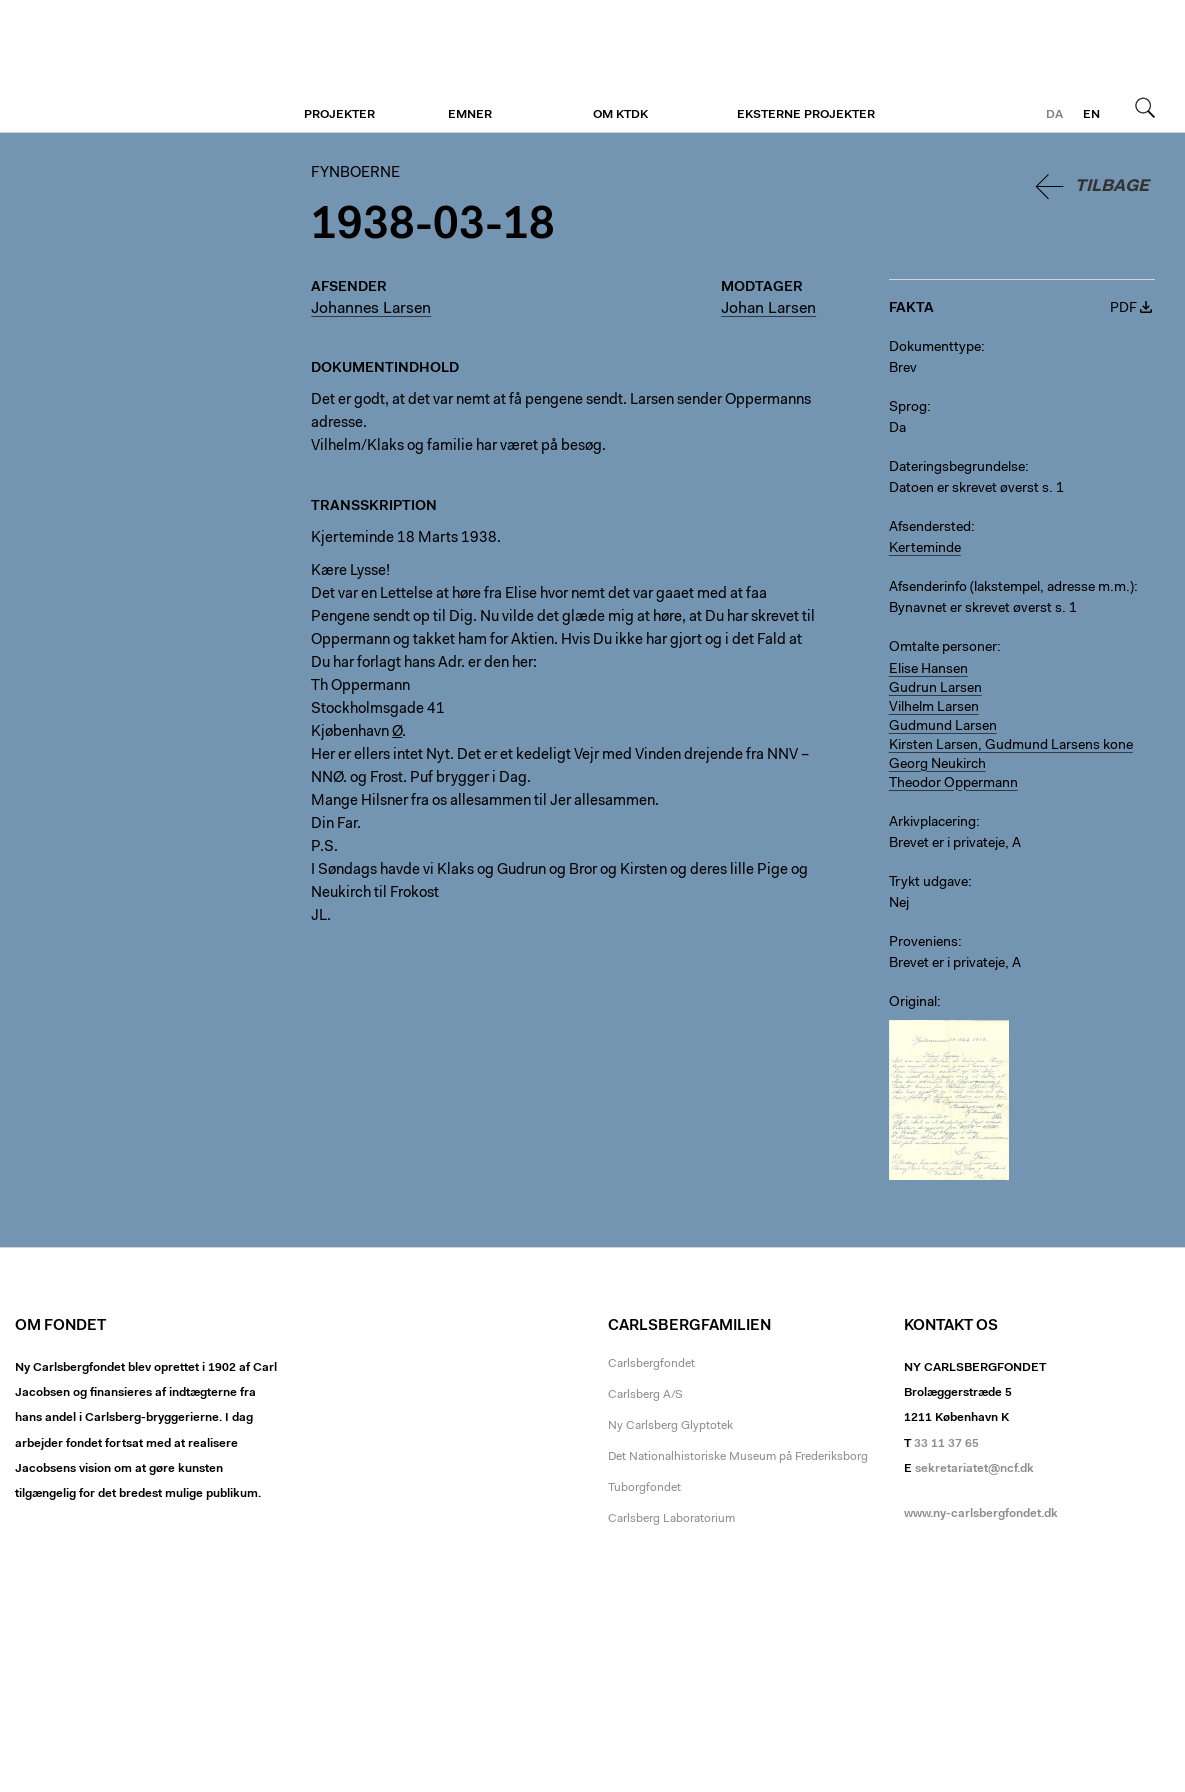  I want to click on Gudrun Larsen, so click(935, 689).